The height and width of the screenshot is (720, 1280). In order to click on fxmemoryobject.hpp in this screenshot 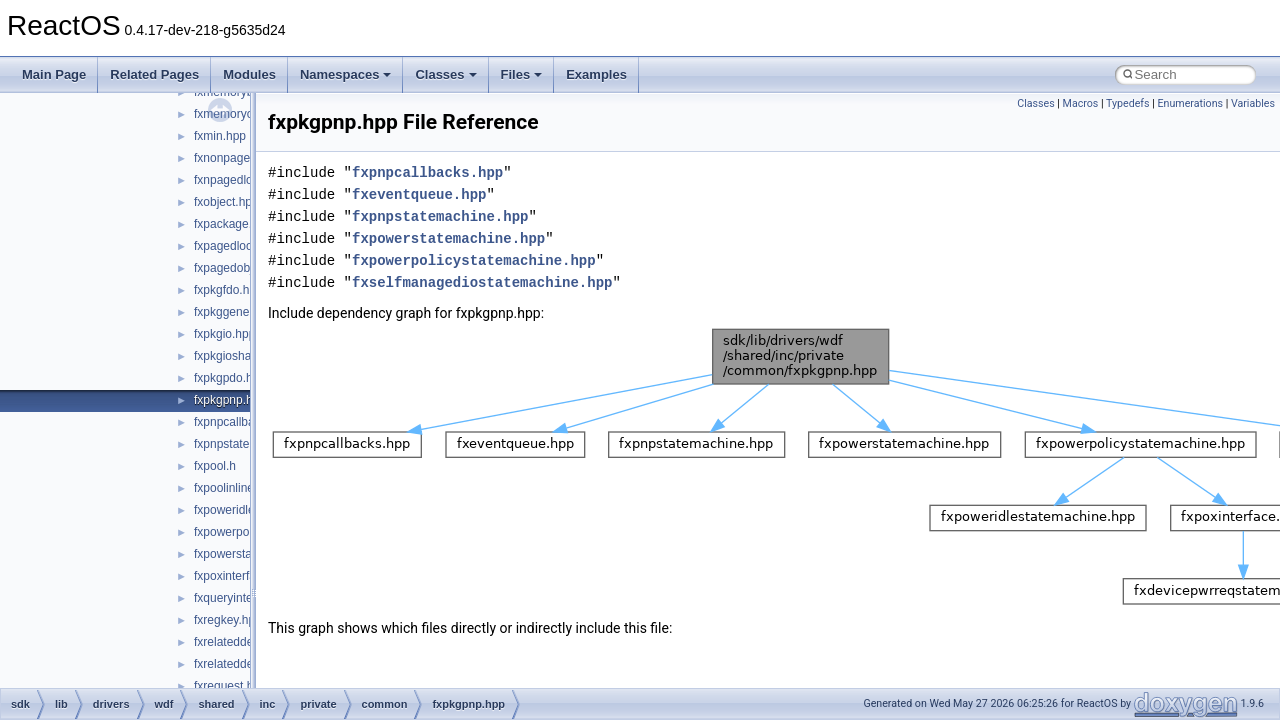, I will do `click(248, 114)`.